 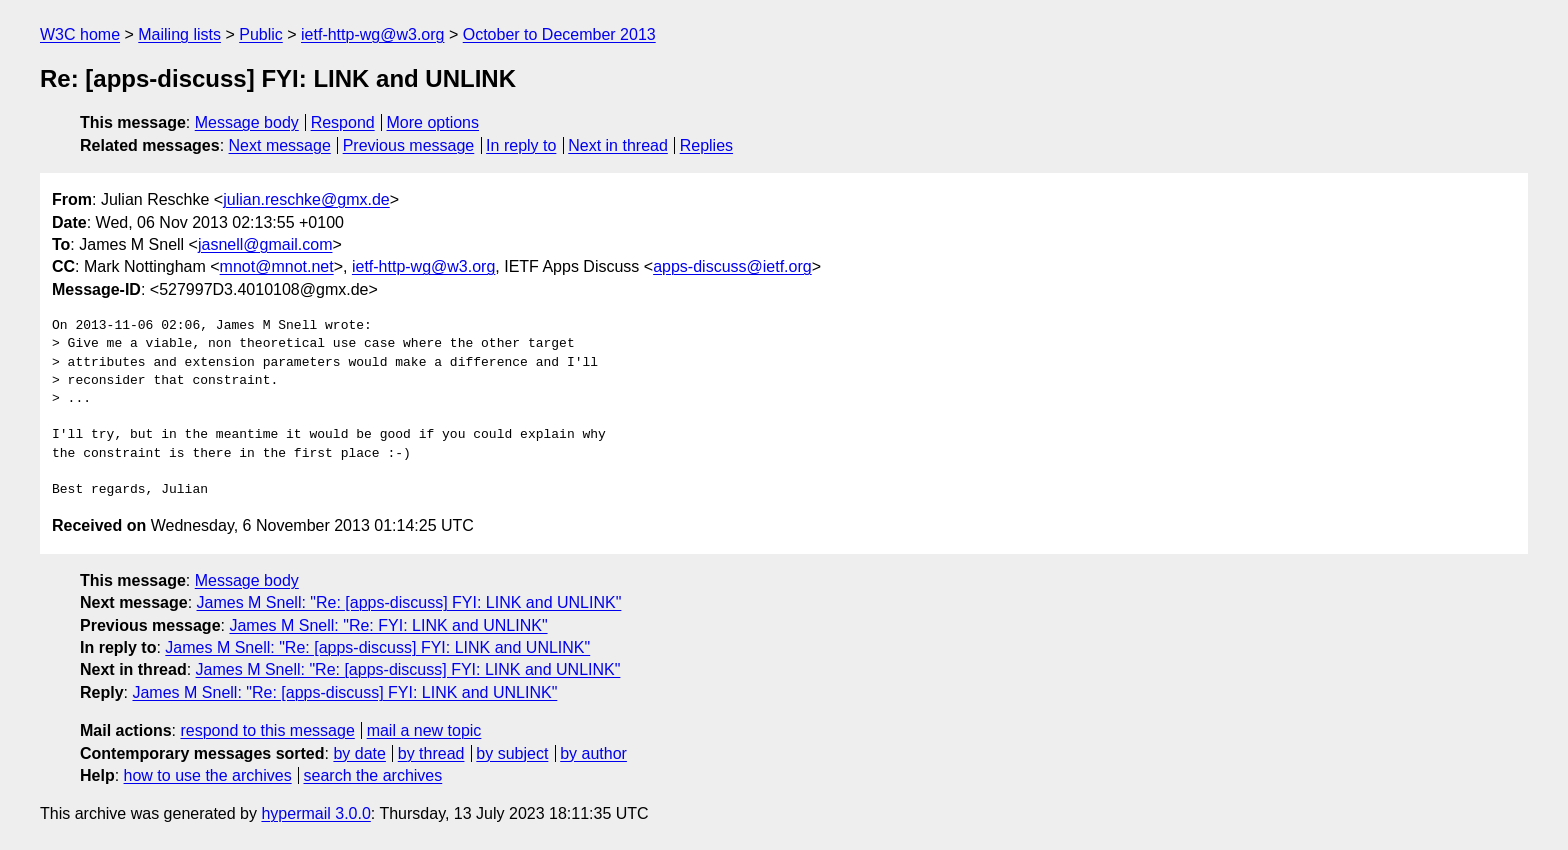 What do you see at coordinates (431, 753) in the screenshot?
I see `by thread` at bounding box center [431, 753].